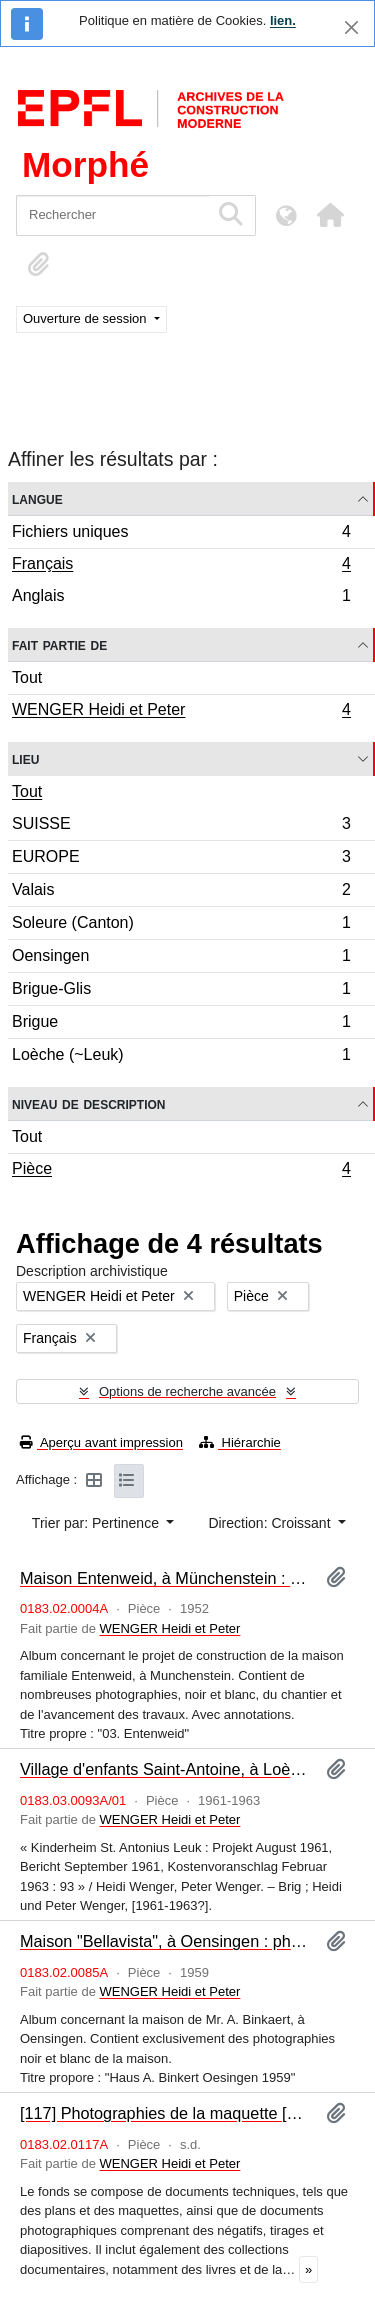 The image size is (375, 2299). I want to click on Anglais, so click(181, 598).